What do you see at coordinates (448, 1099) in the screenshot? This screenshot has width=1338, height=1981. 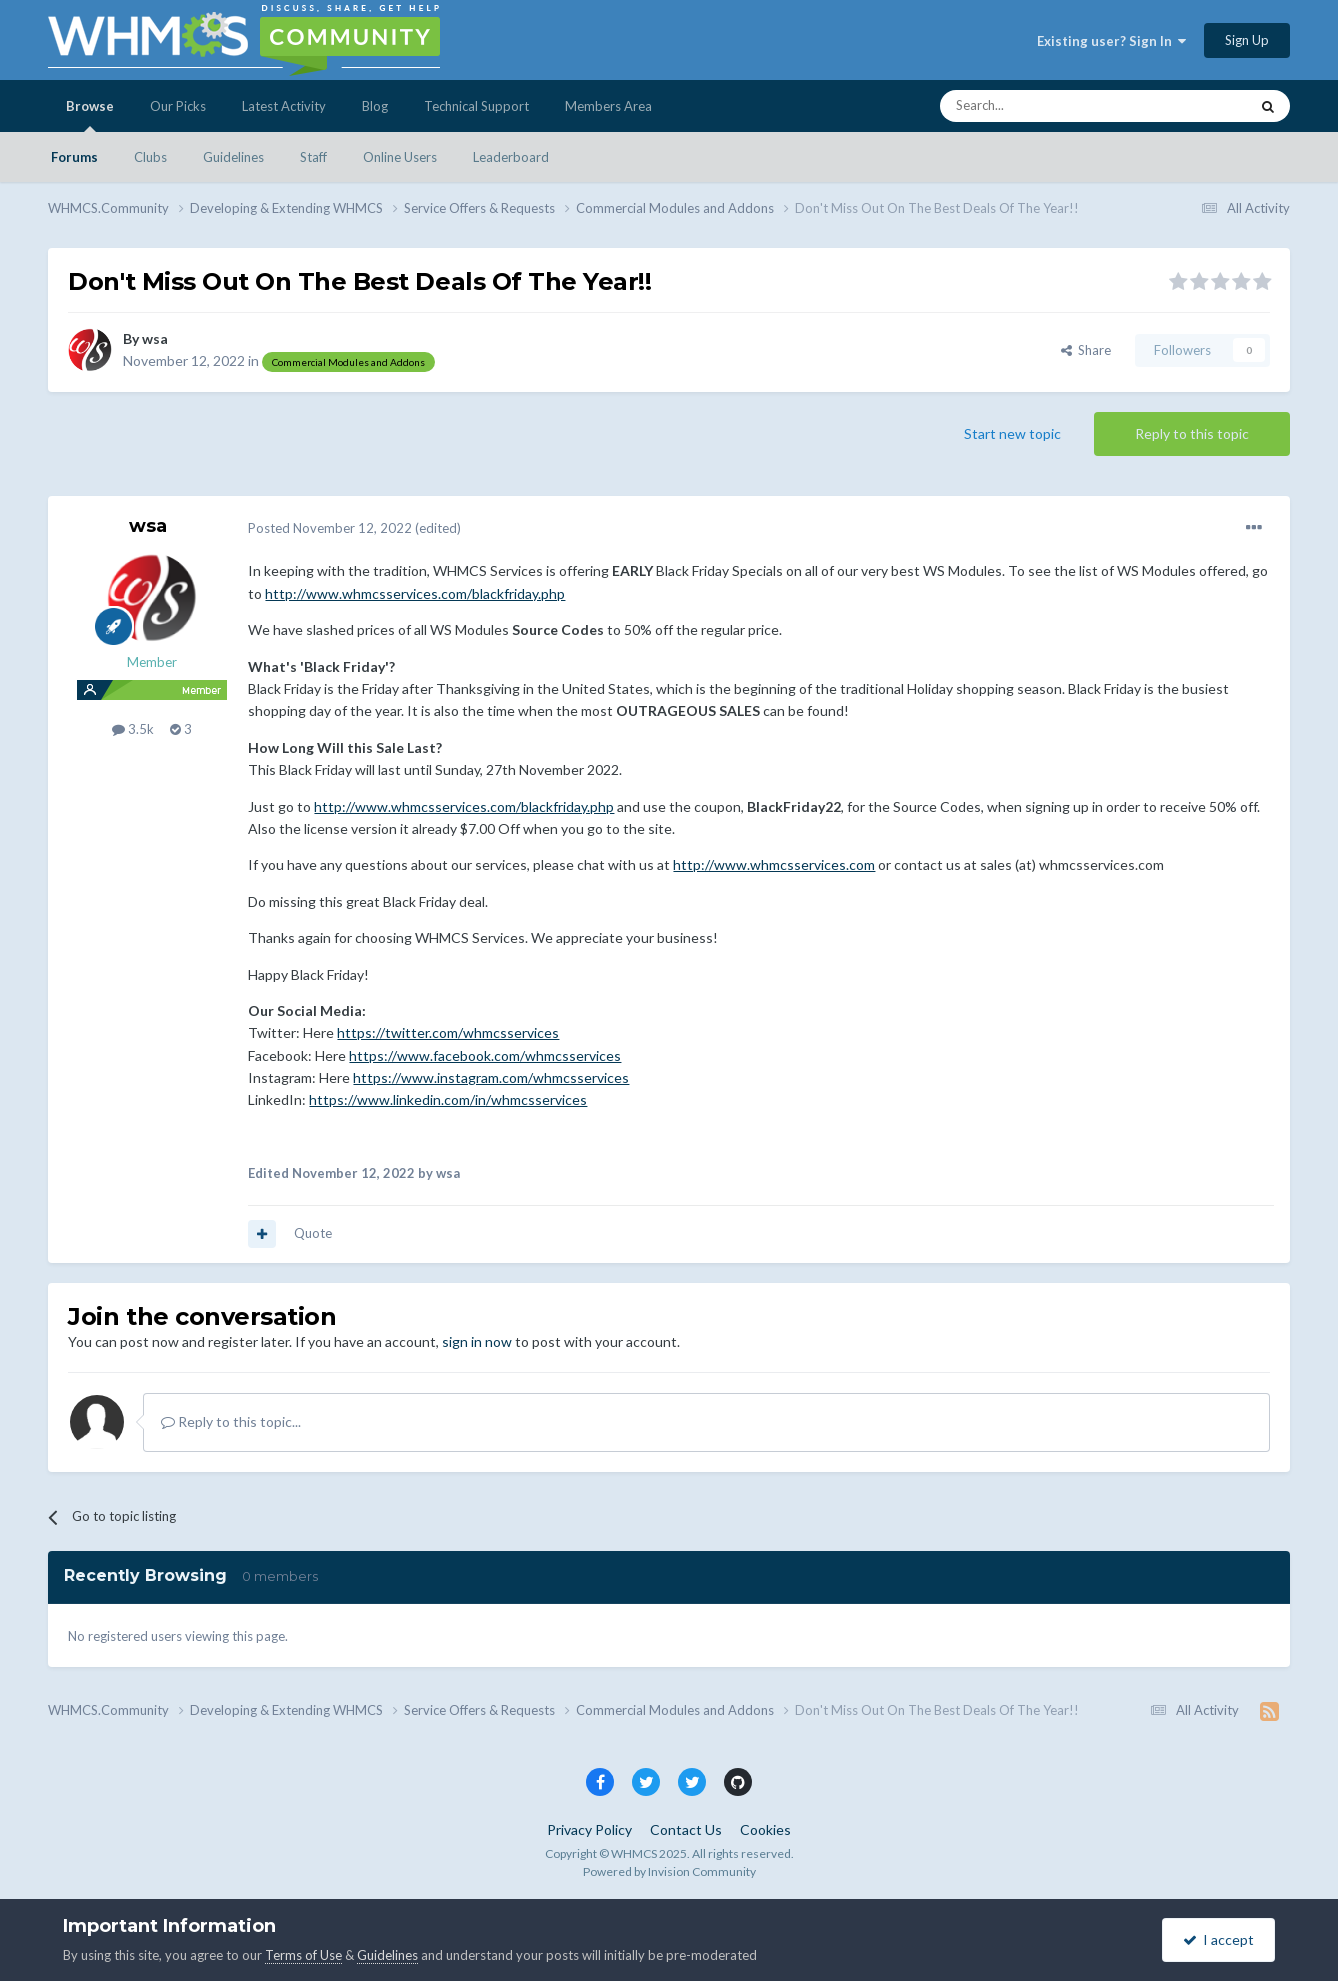 I see `https://www.linkedin.com/in/whmcsservices` at bounding box center [448, 1099].